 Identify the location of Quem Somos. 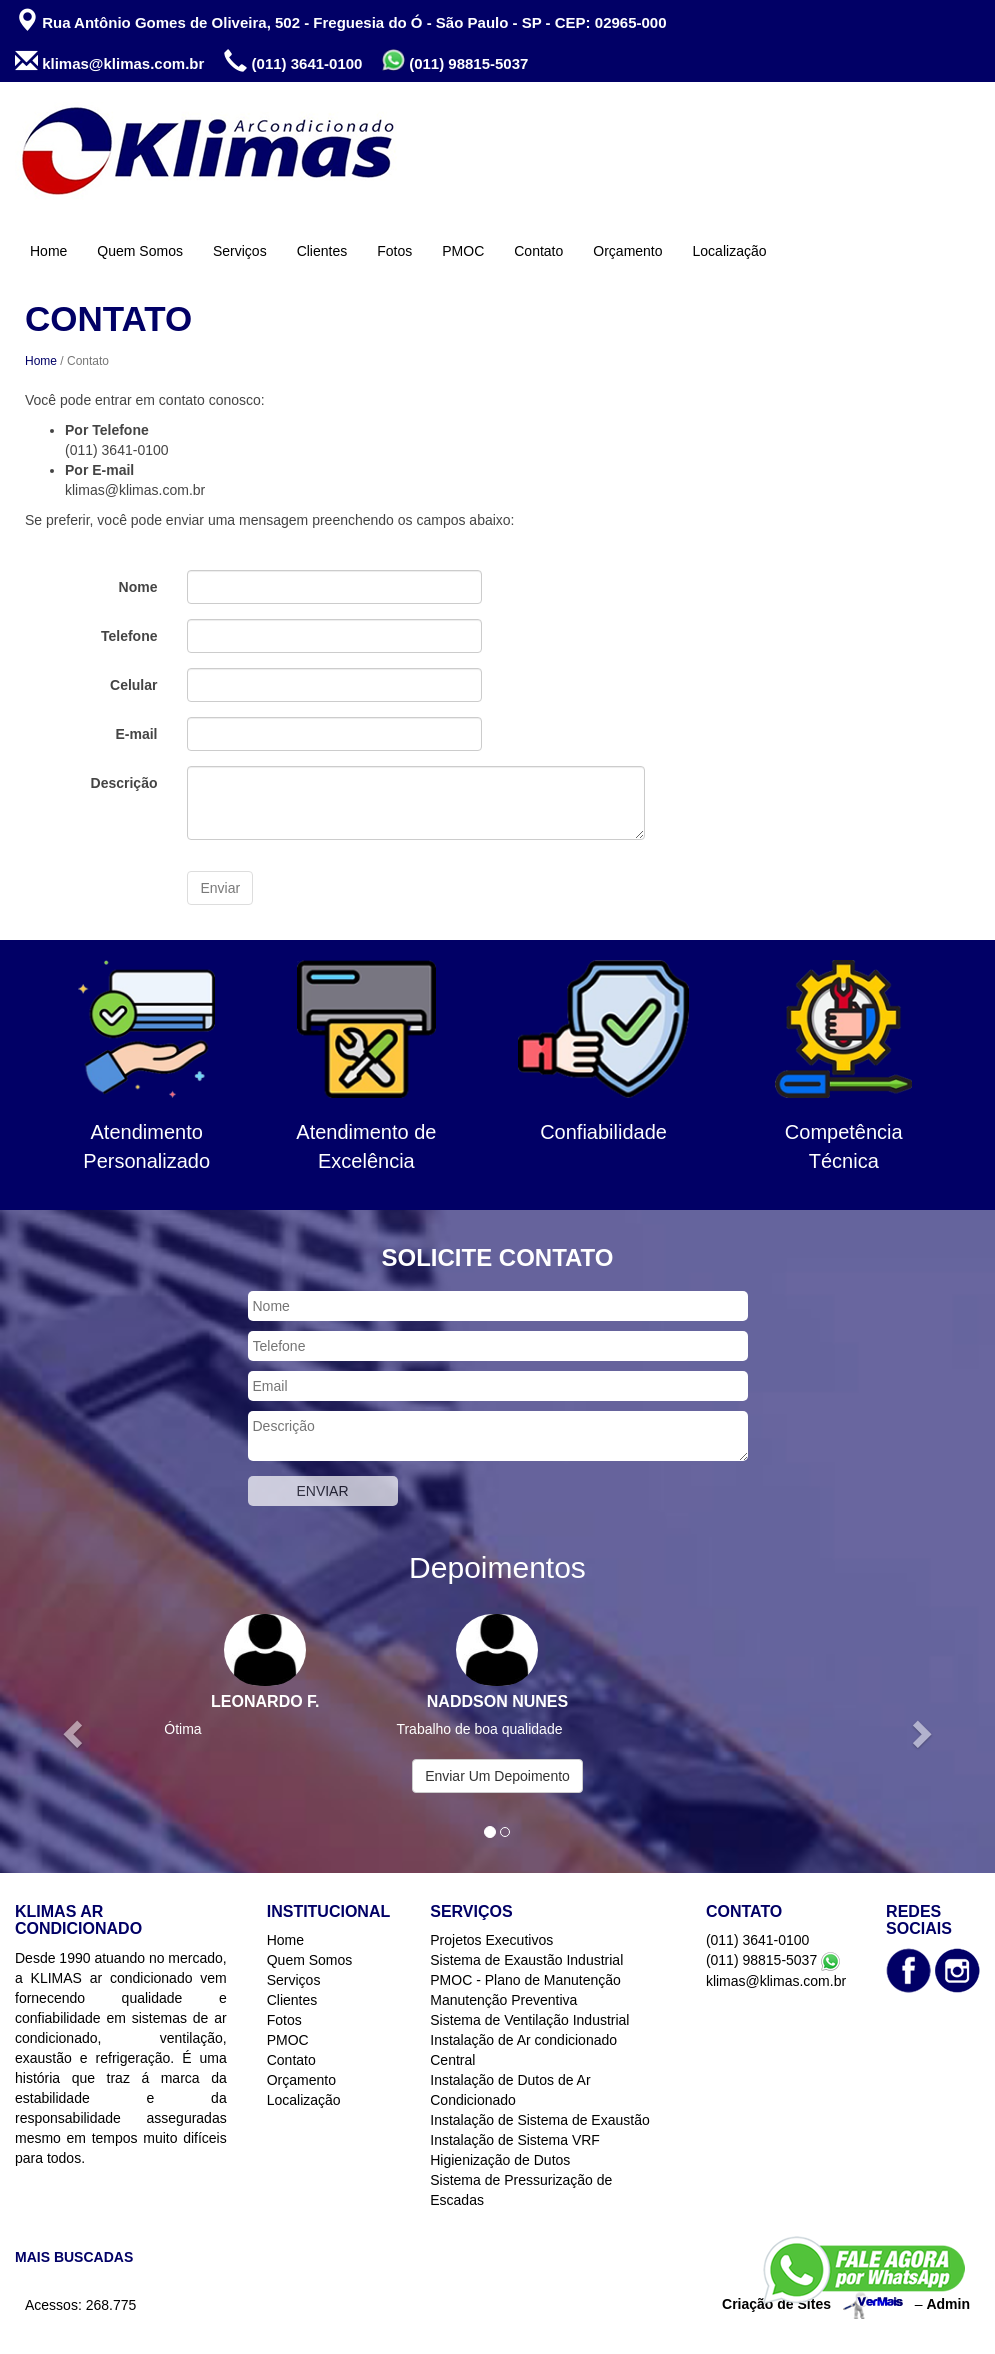
(140, 251).